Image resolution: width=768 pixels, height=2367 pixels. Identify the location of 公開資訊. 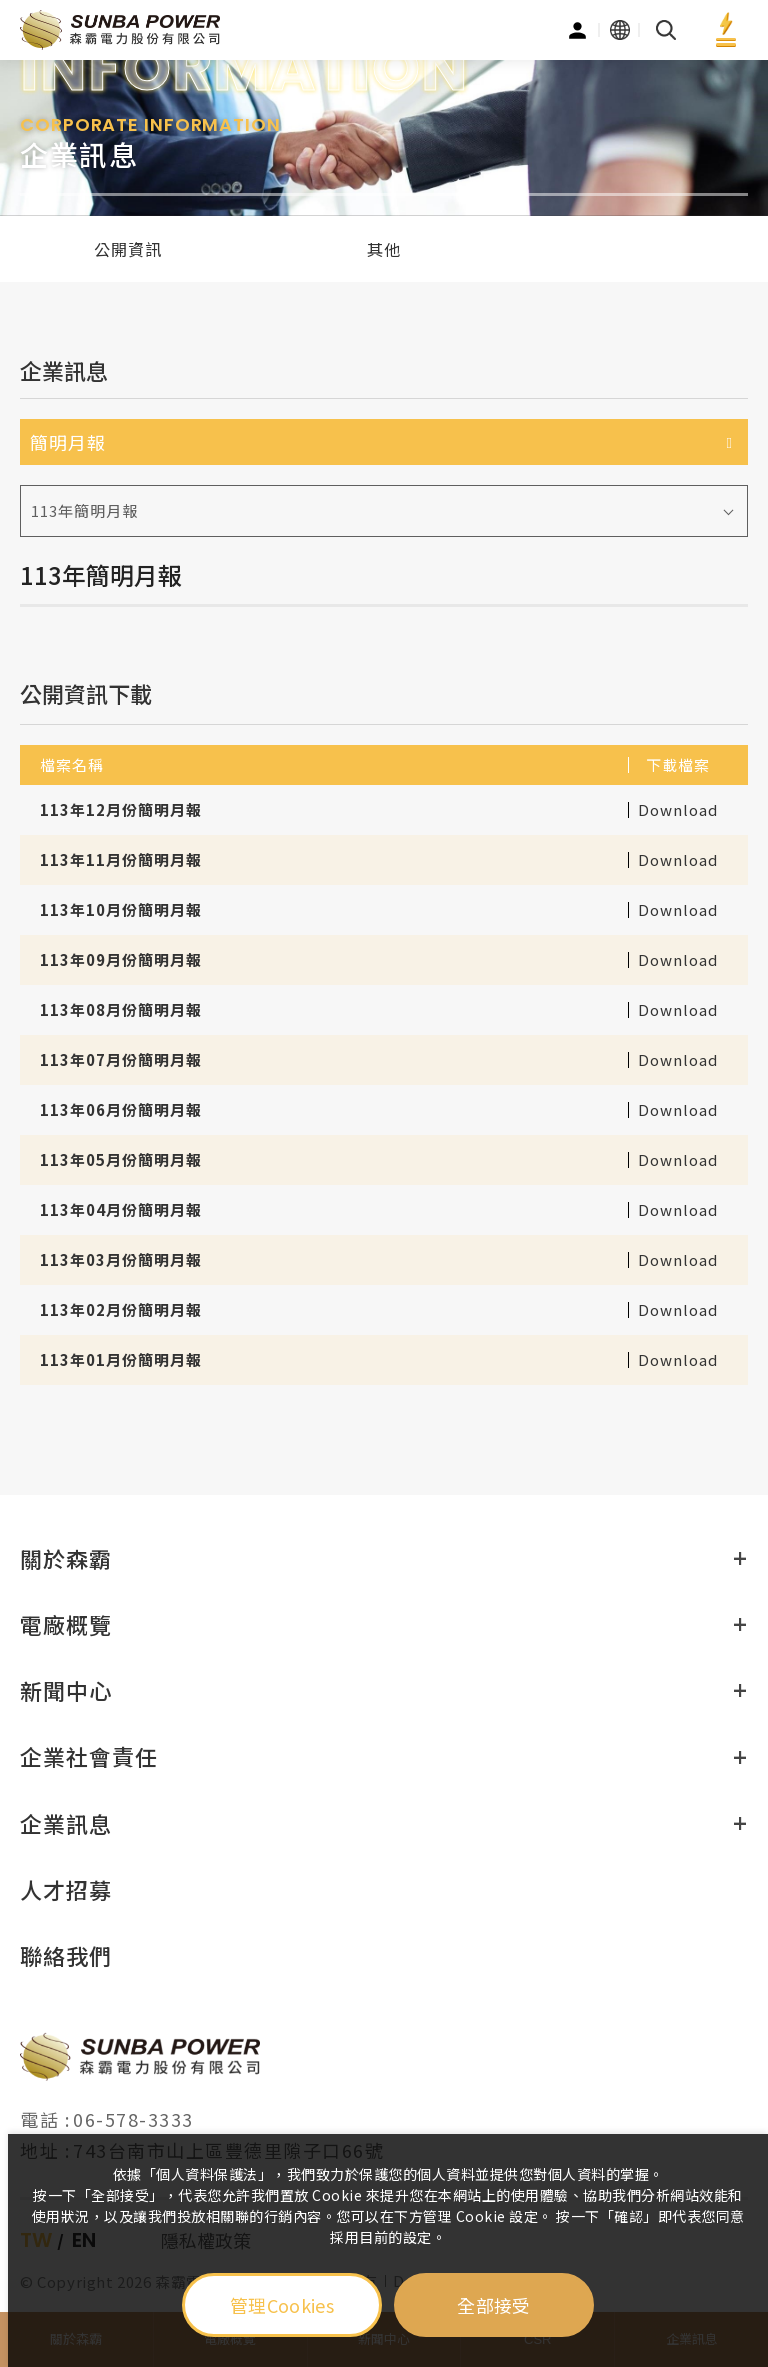
(128, 249).